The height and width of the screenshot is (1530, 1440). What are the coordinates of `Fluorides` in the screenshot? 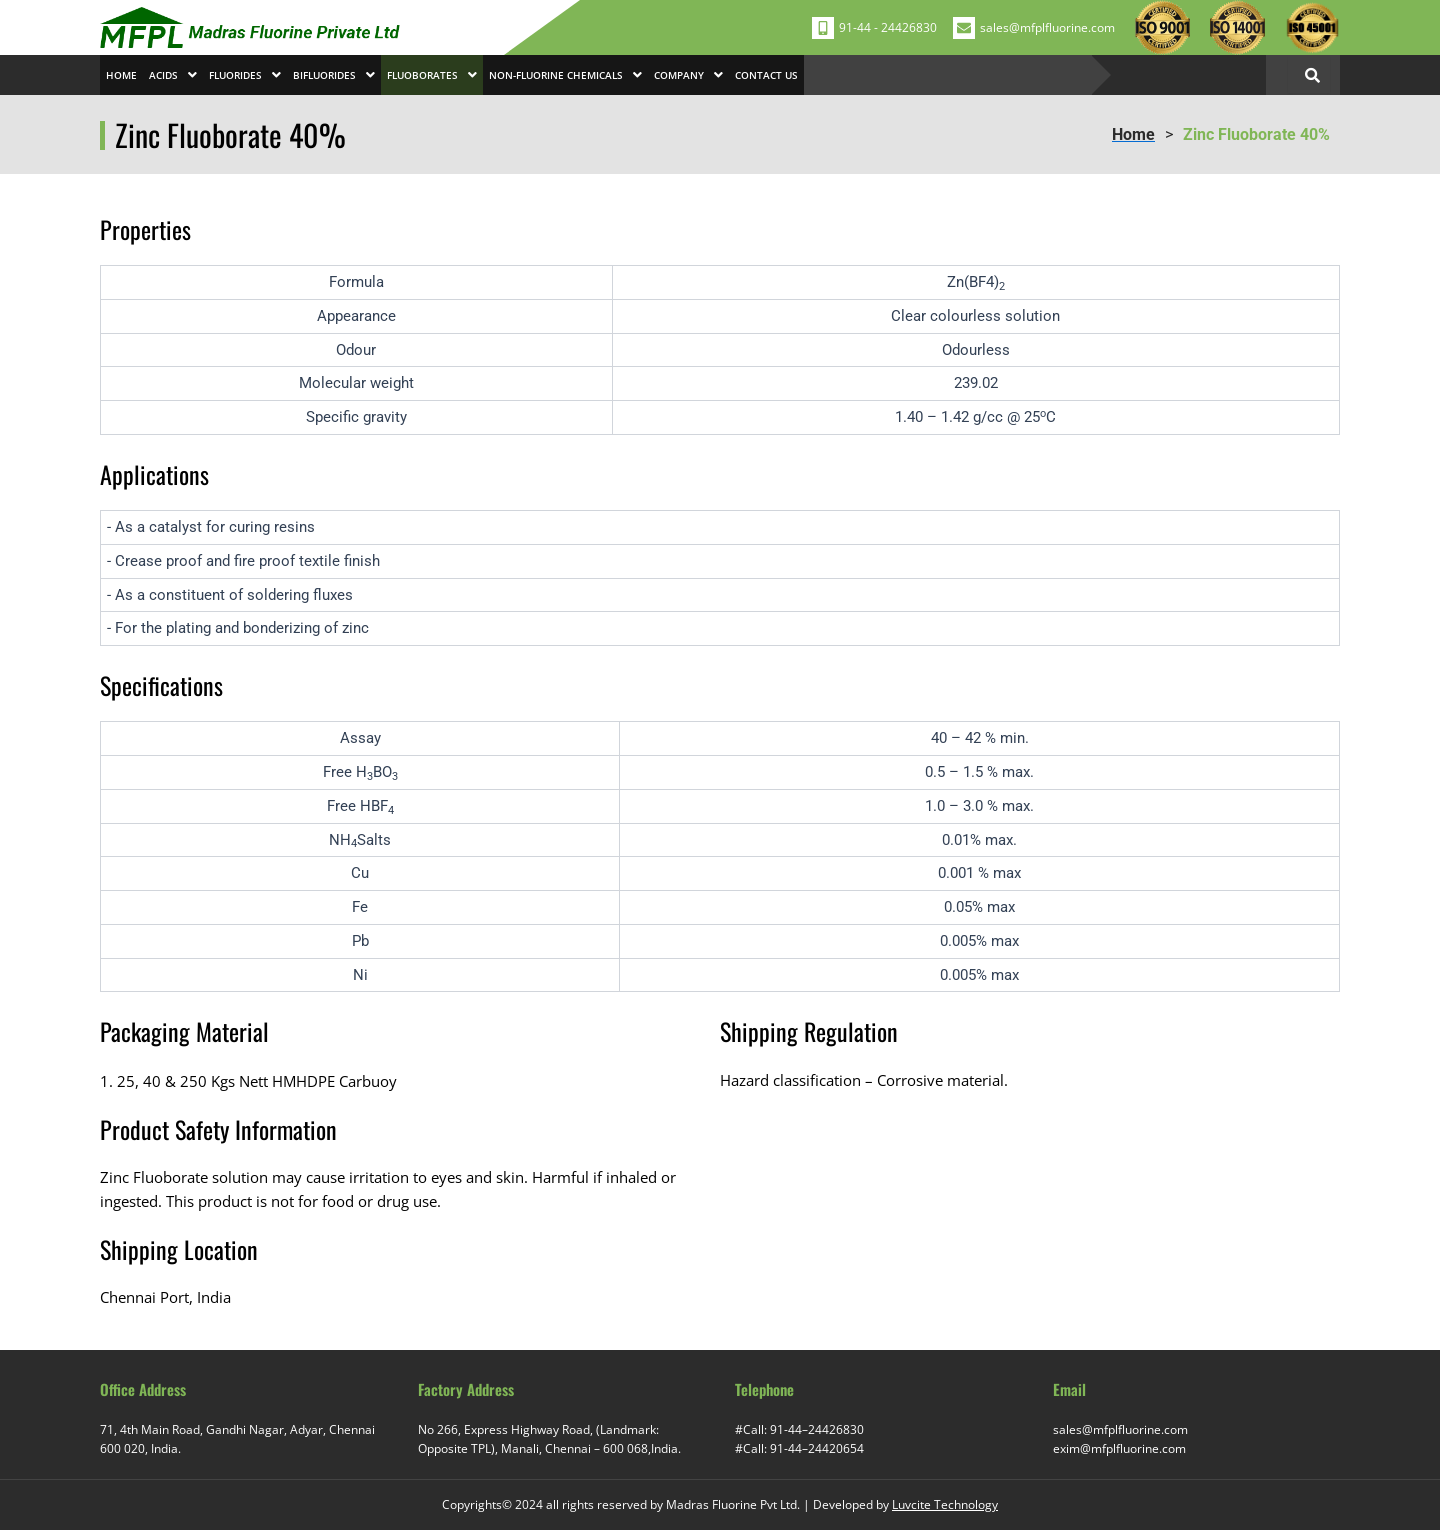 It's located at (245, 75).